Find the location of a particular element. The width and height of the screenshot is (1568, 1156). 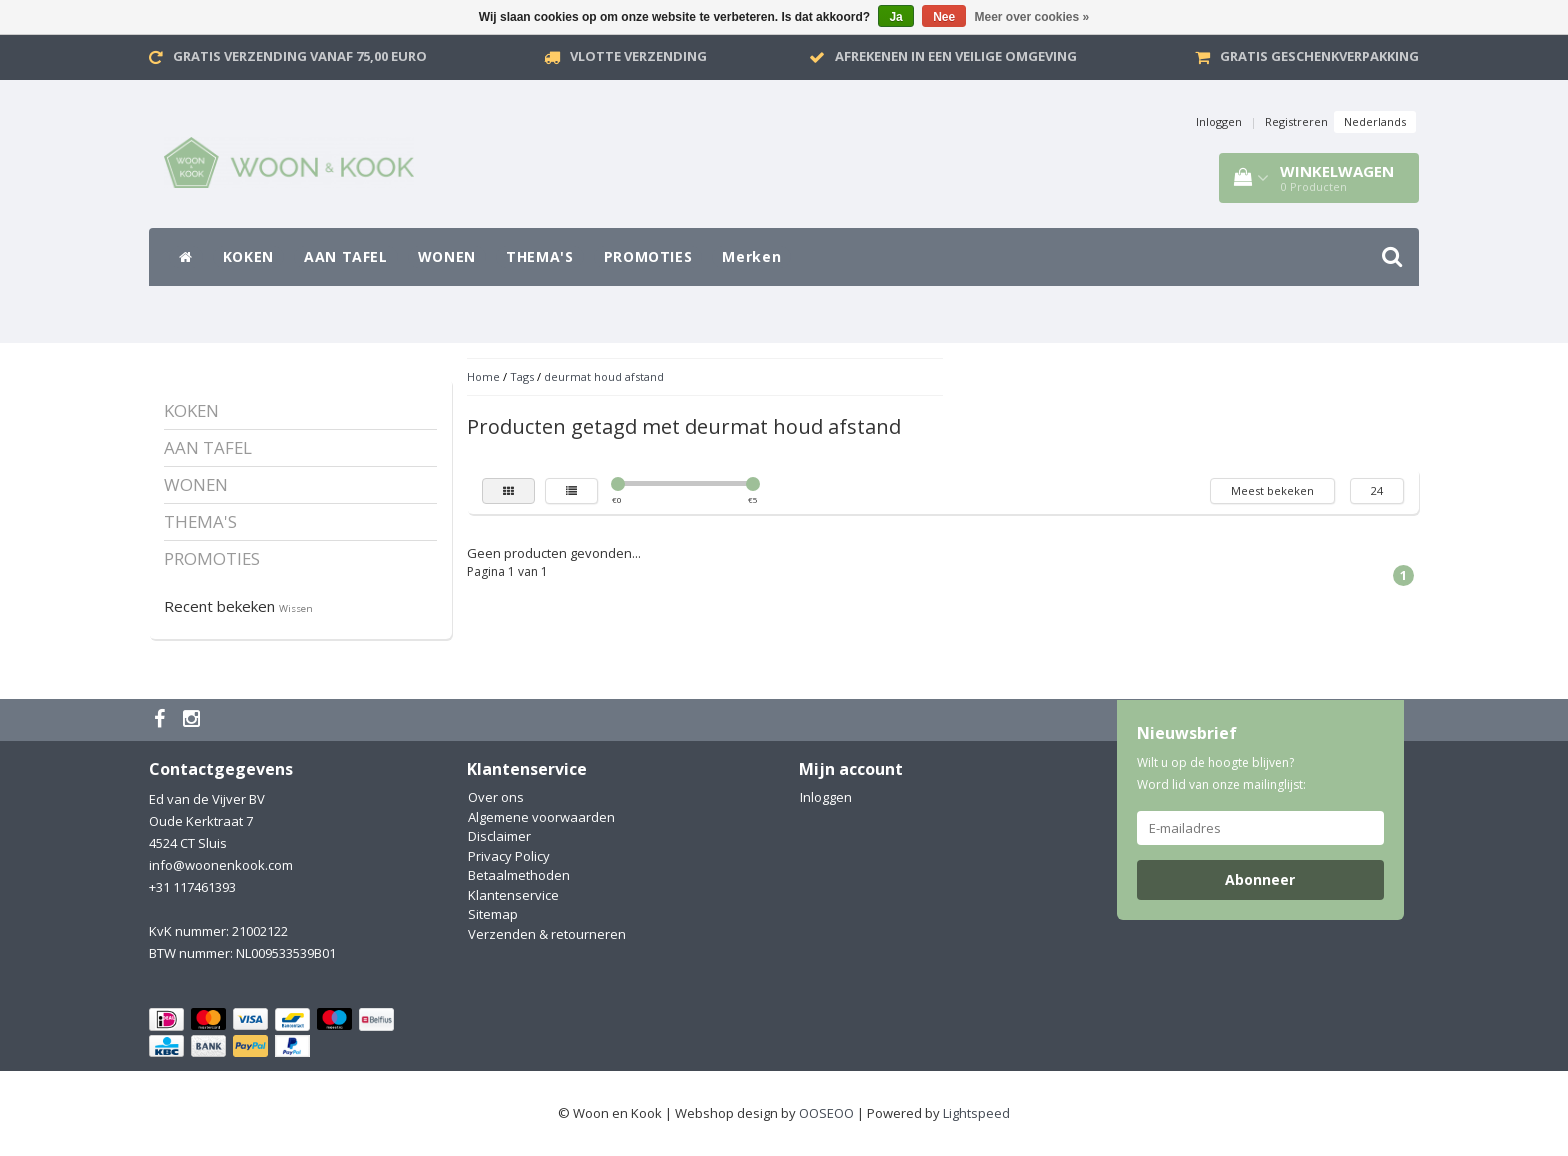

Sitemap is located at coordinates (493, 914).